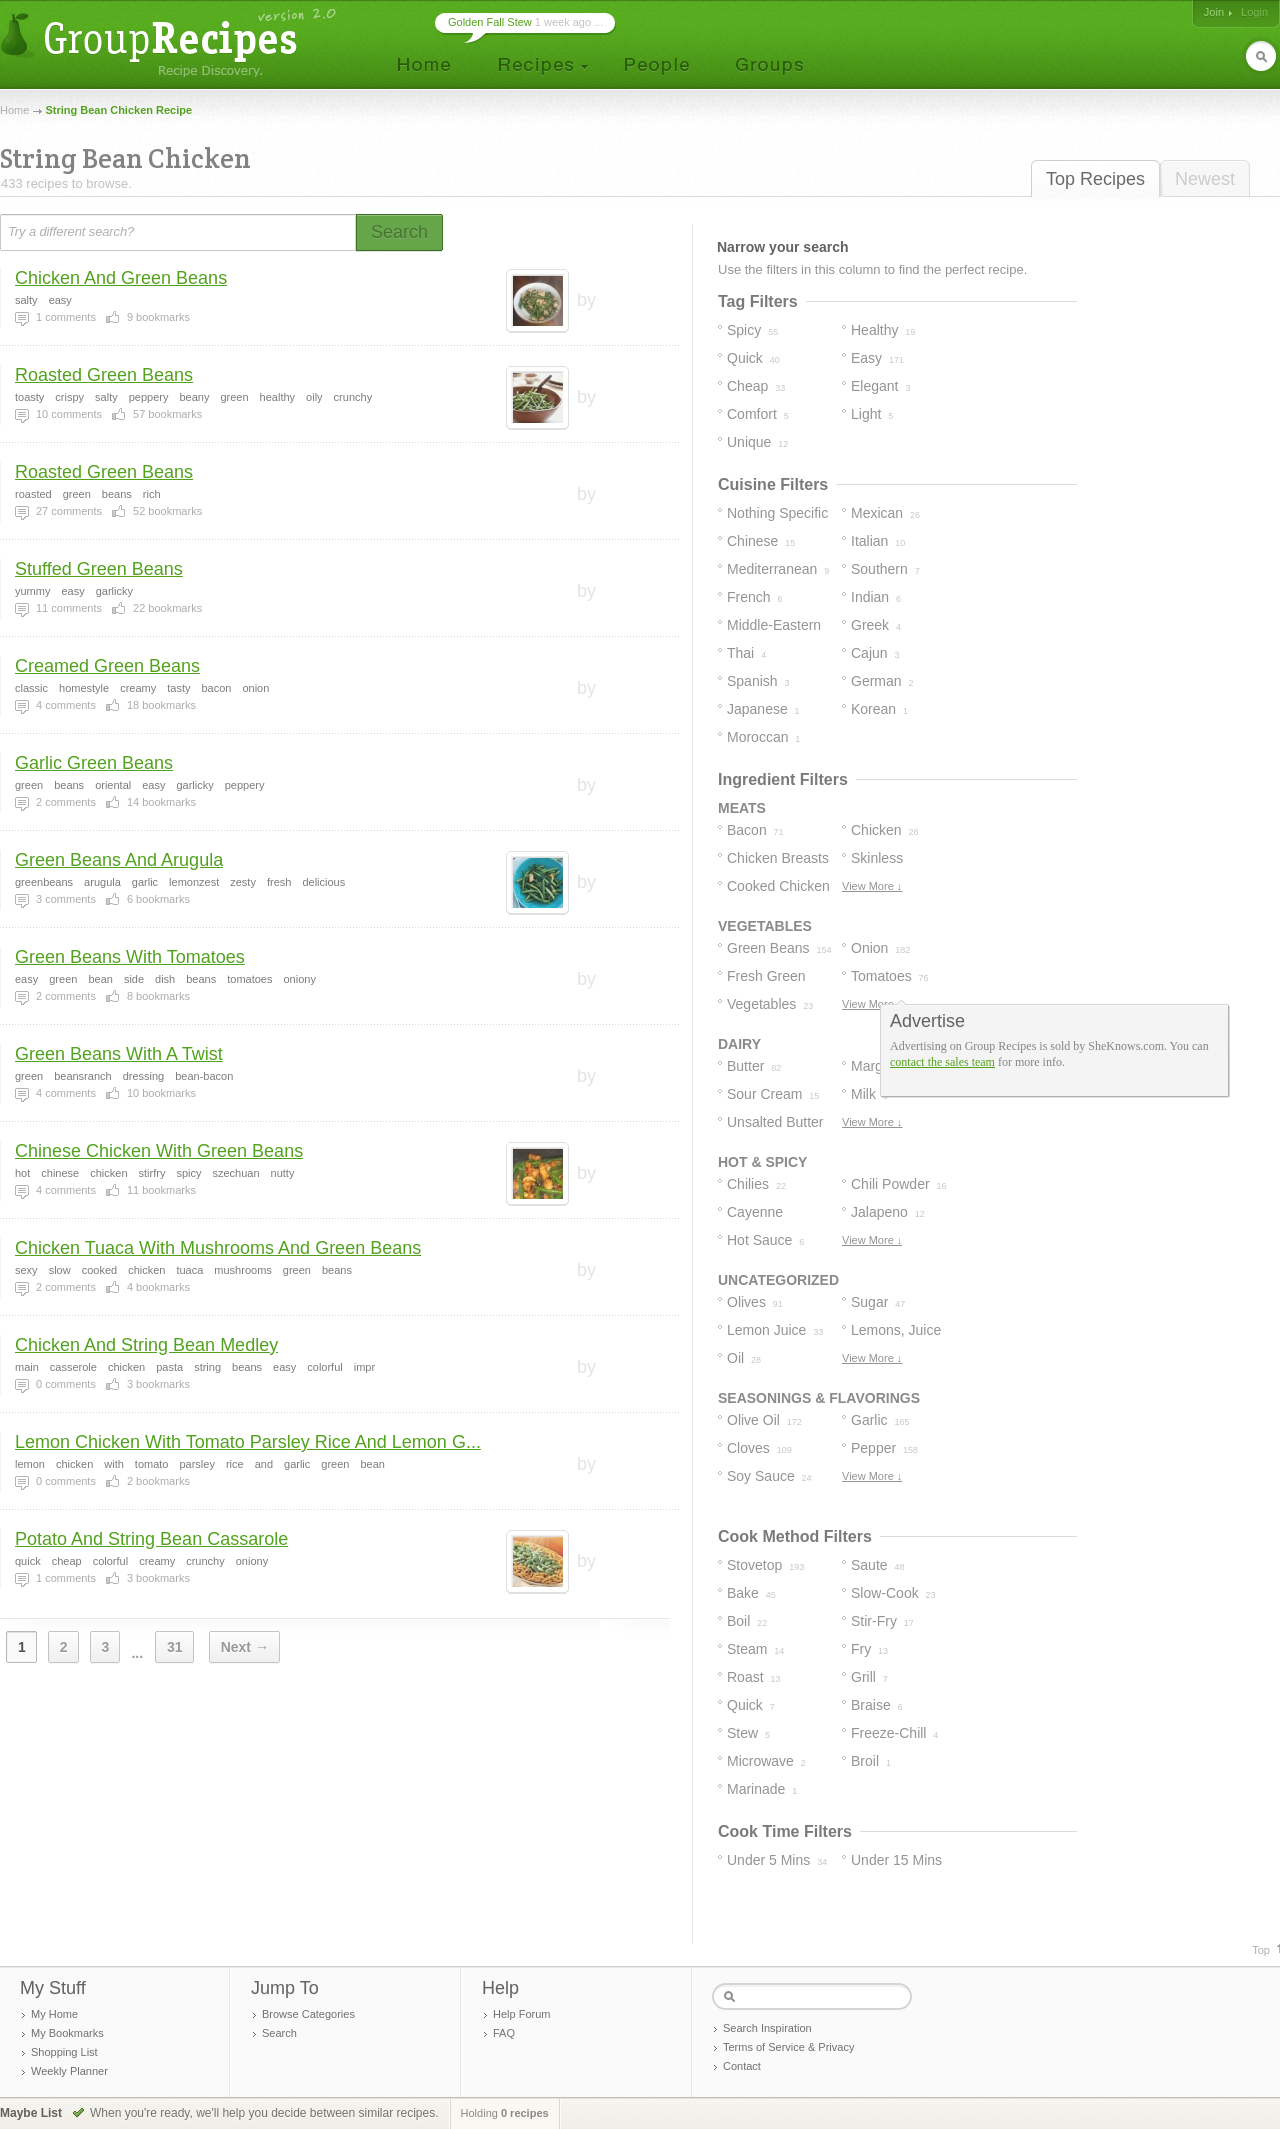 Image resolution: width=1280 pixels, height=2129 pixels. What do you see at coordinates (490, 22) in the screenshot?
I see `Golden Fall Stew` at bounding box center [490, 22].